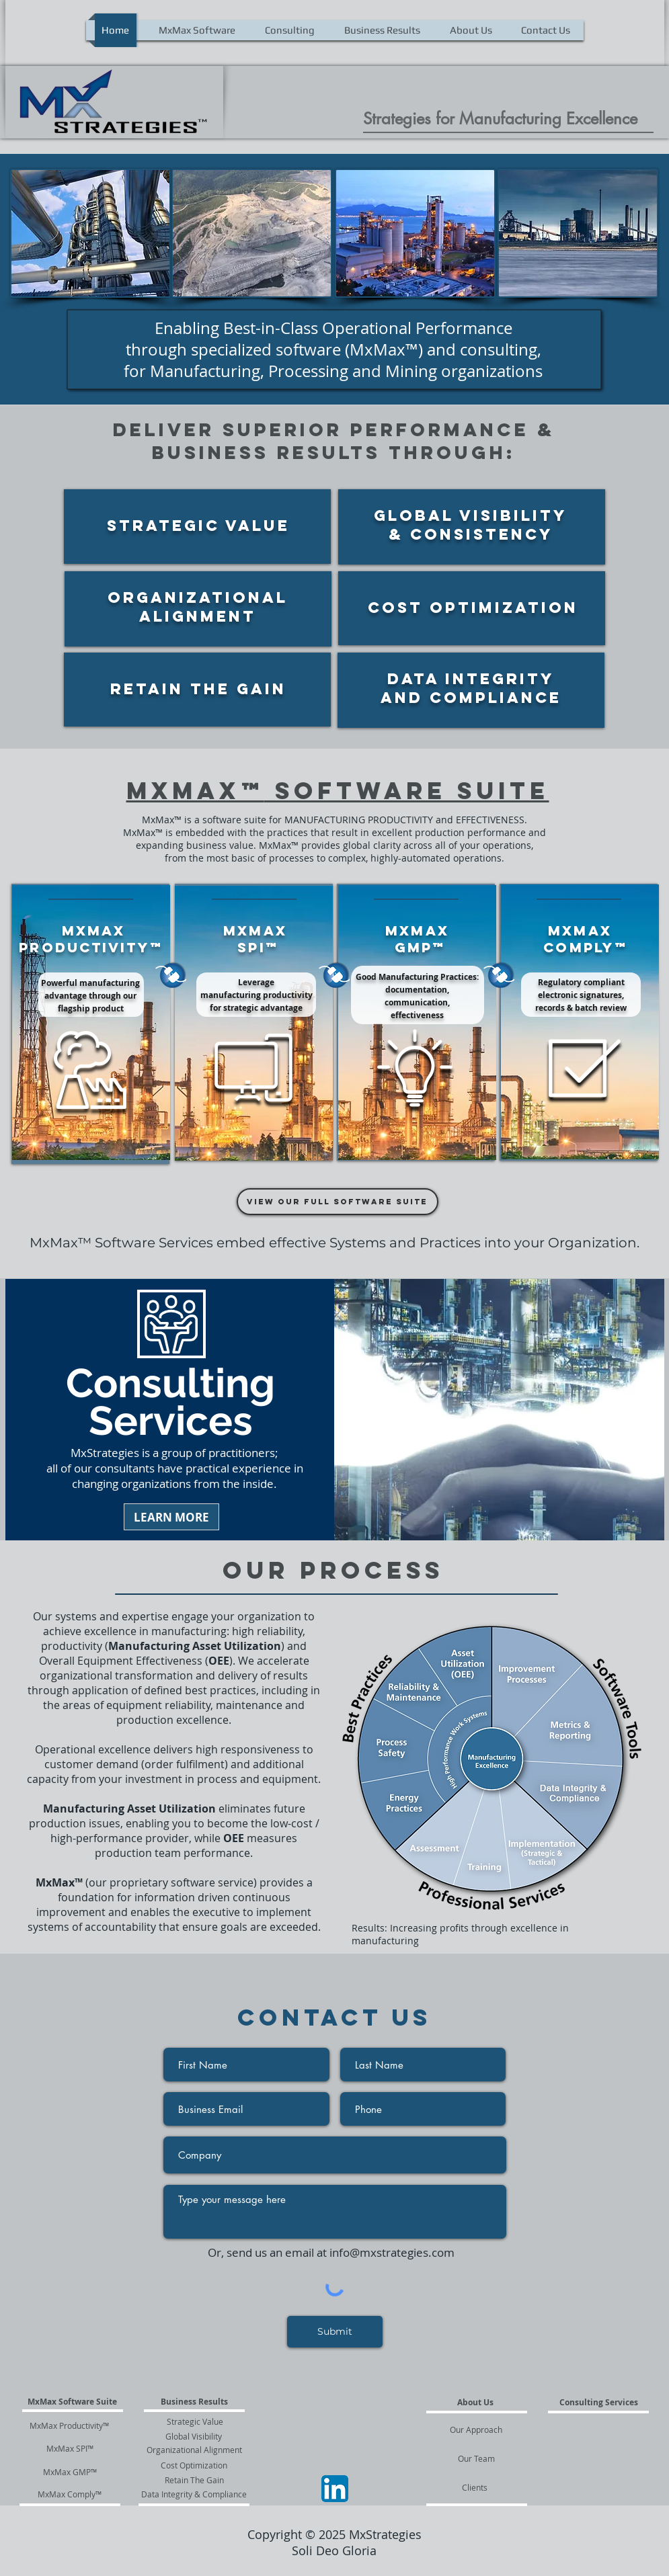  Describe the element at coordinates (195, 2421) in the screenshot. I see `[Strategic Value]` at that location.